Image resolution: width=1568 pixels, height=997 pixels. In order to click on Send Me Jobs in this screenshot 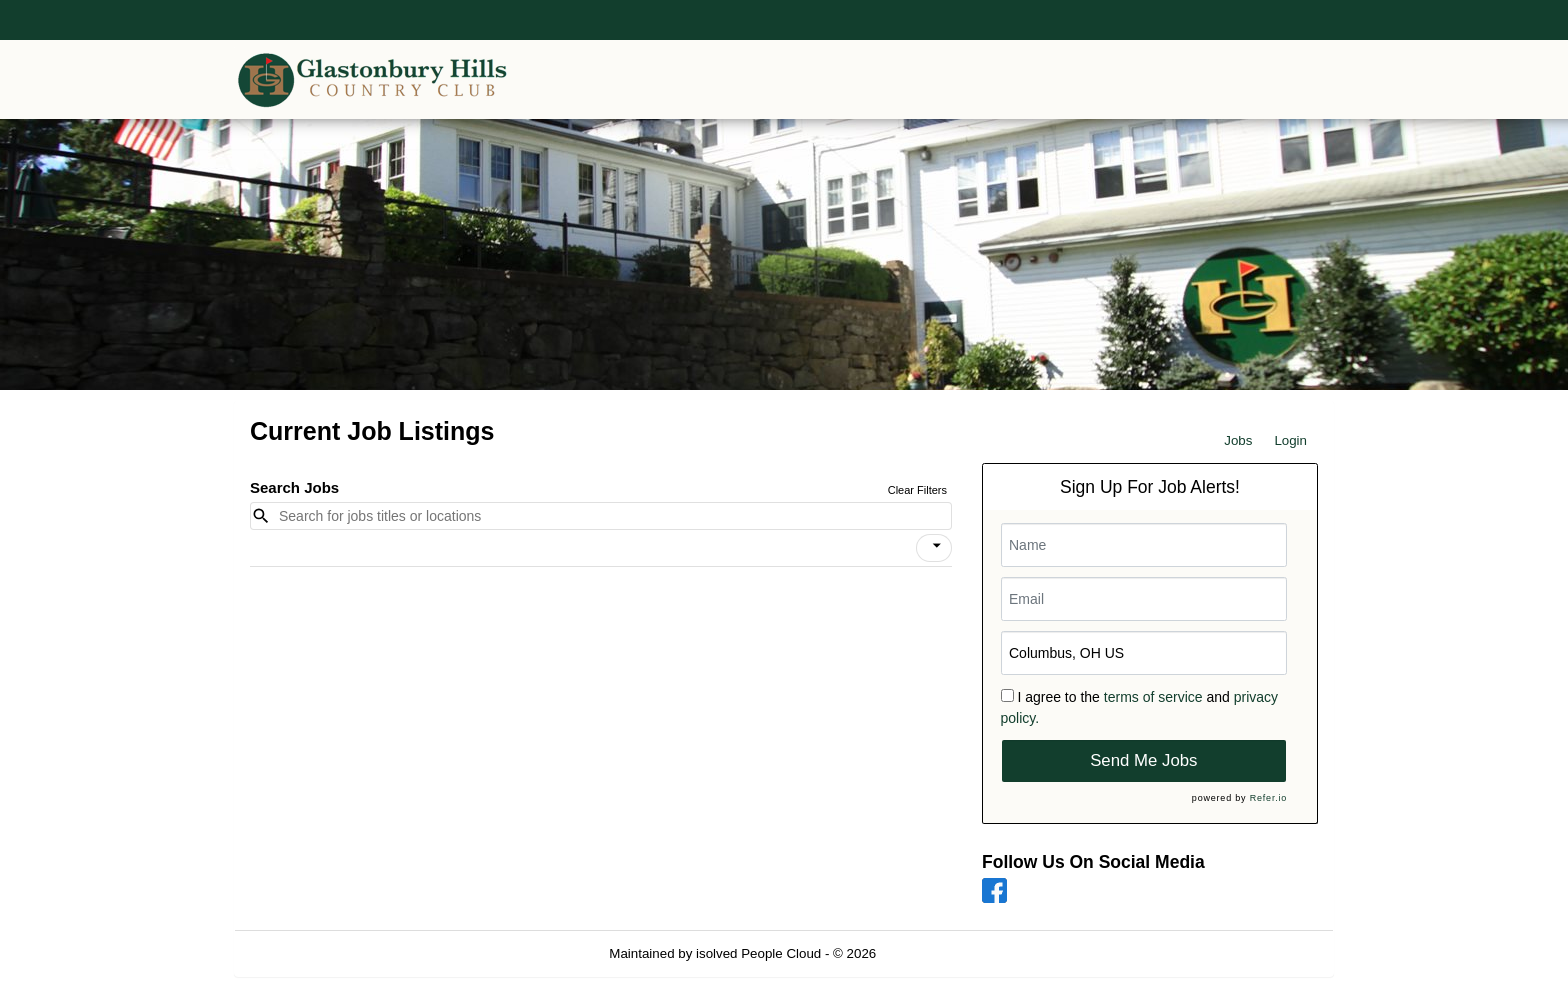, I will do `click(1143, 760)`.